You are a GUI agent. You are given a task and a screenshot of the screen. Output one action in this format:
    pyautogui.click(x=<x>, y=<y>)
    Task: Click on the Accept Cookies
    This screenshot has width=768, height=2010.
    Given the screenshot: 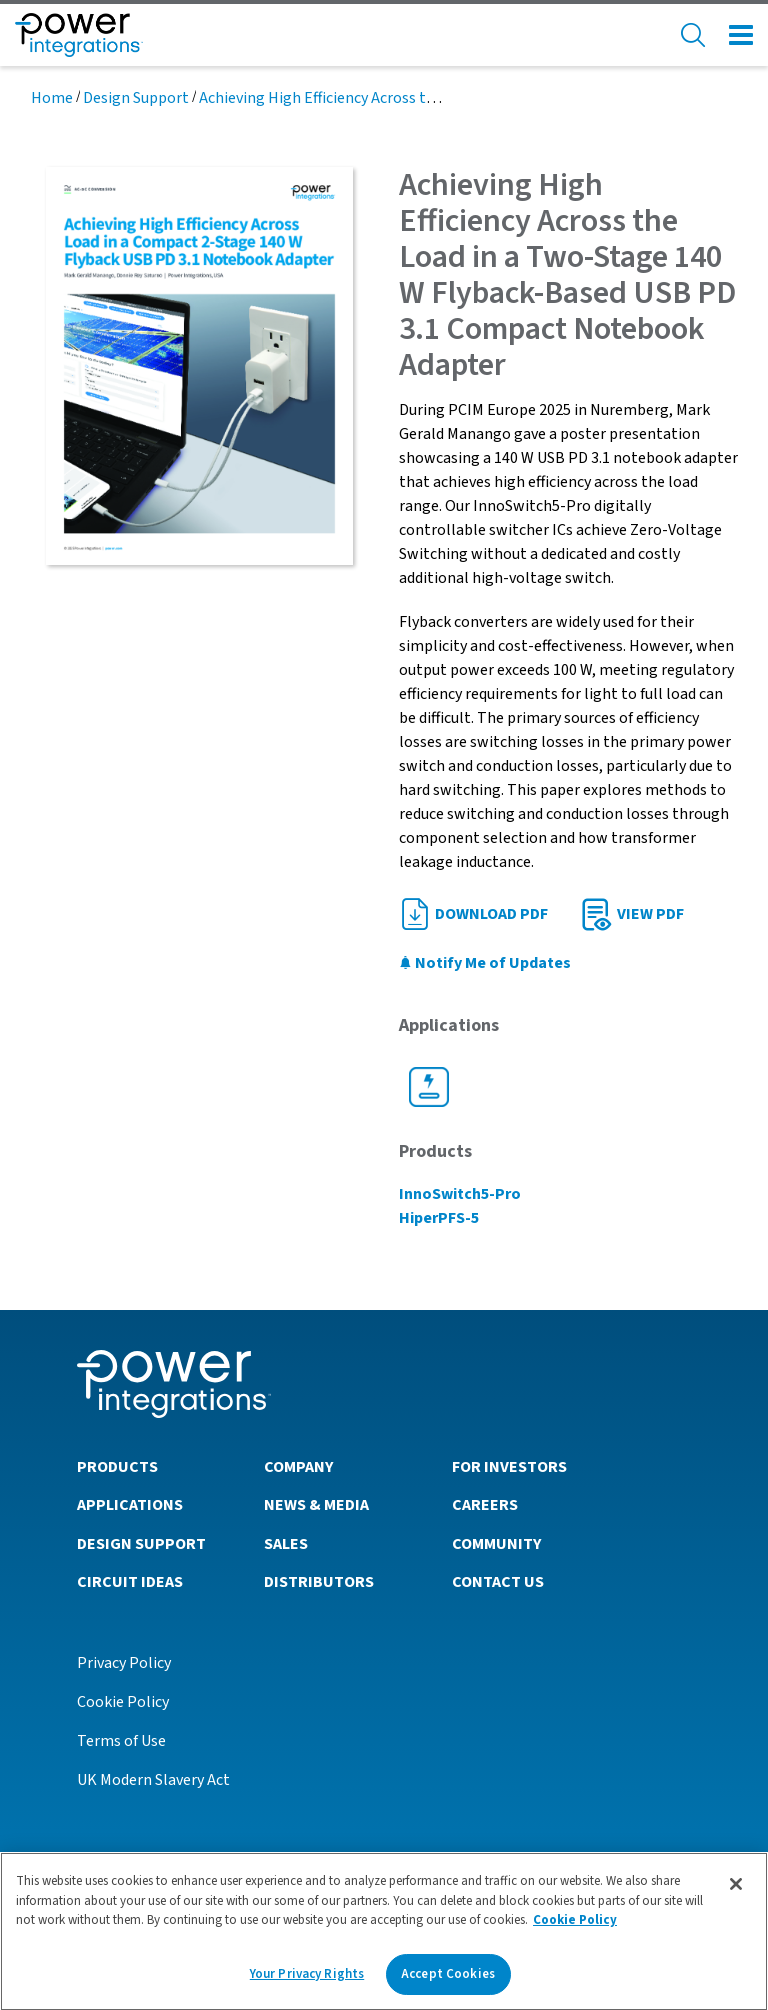 What is the action you would take?
    pyautogui.click(x=448, y=1982)
    